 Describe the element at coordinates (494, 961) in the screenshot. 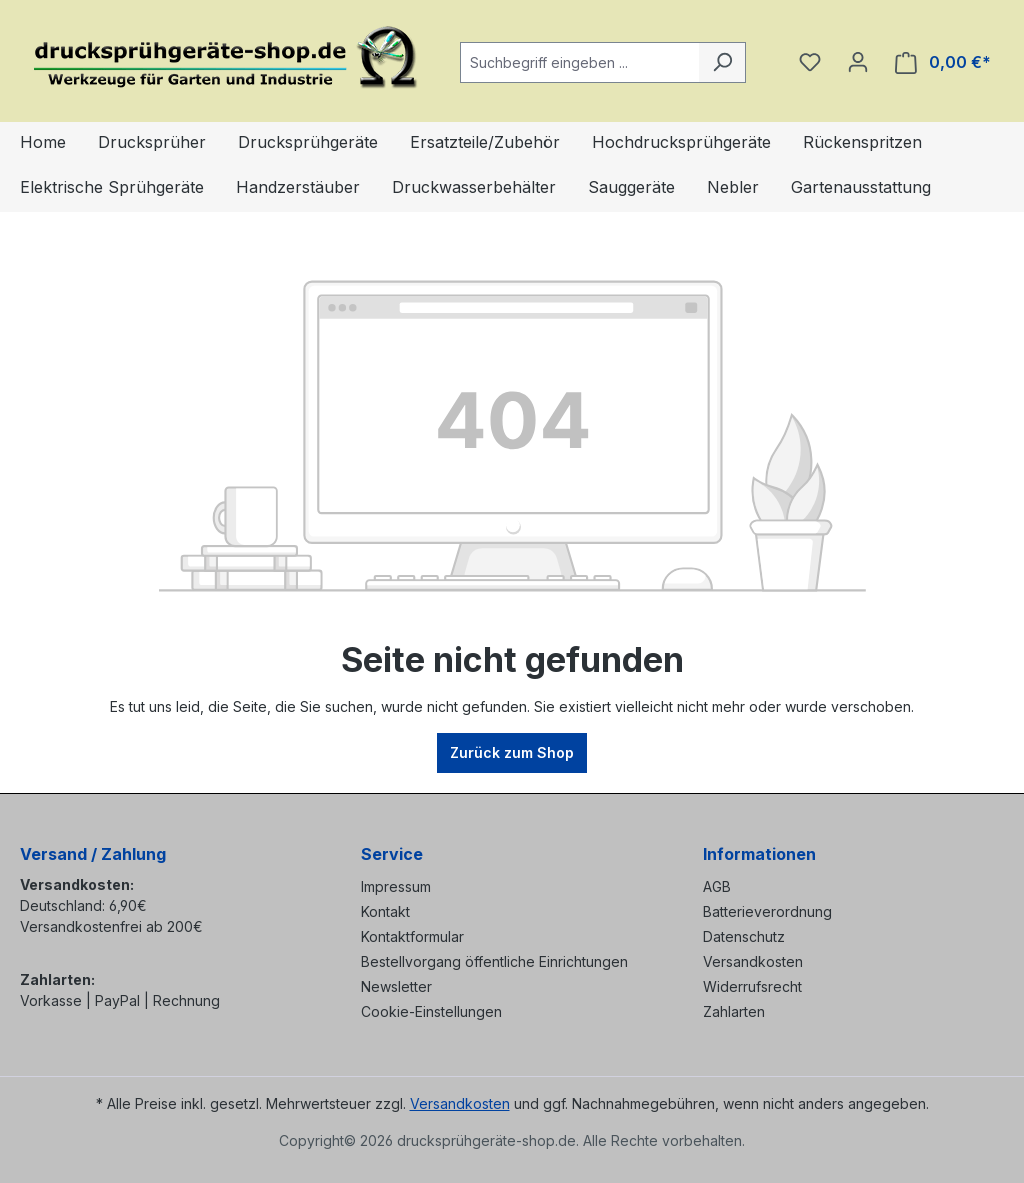

I see `Bestellvorgang öffentliche Einrichtungen` at that location.